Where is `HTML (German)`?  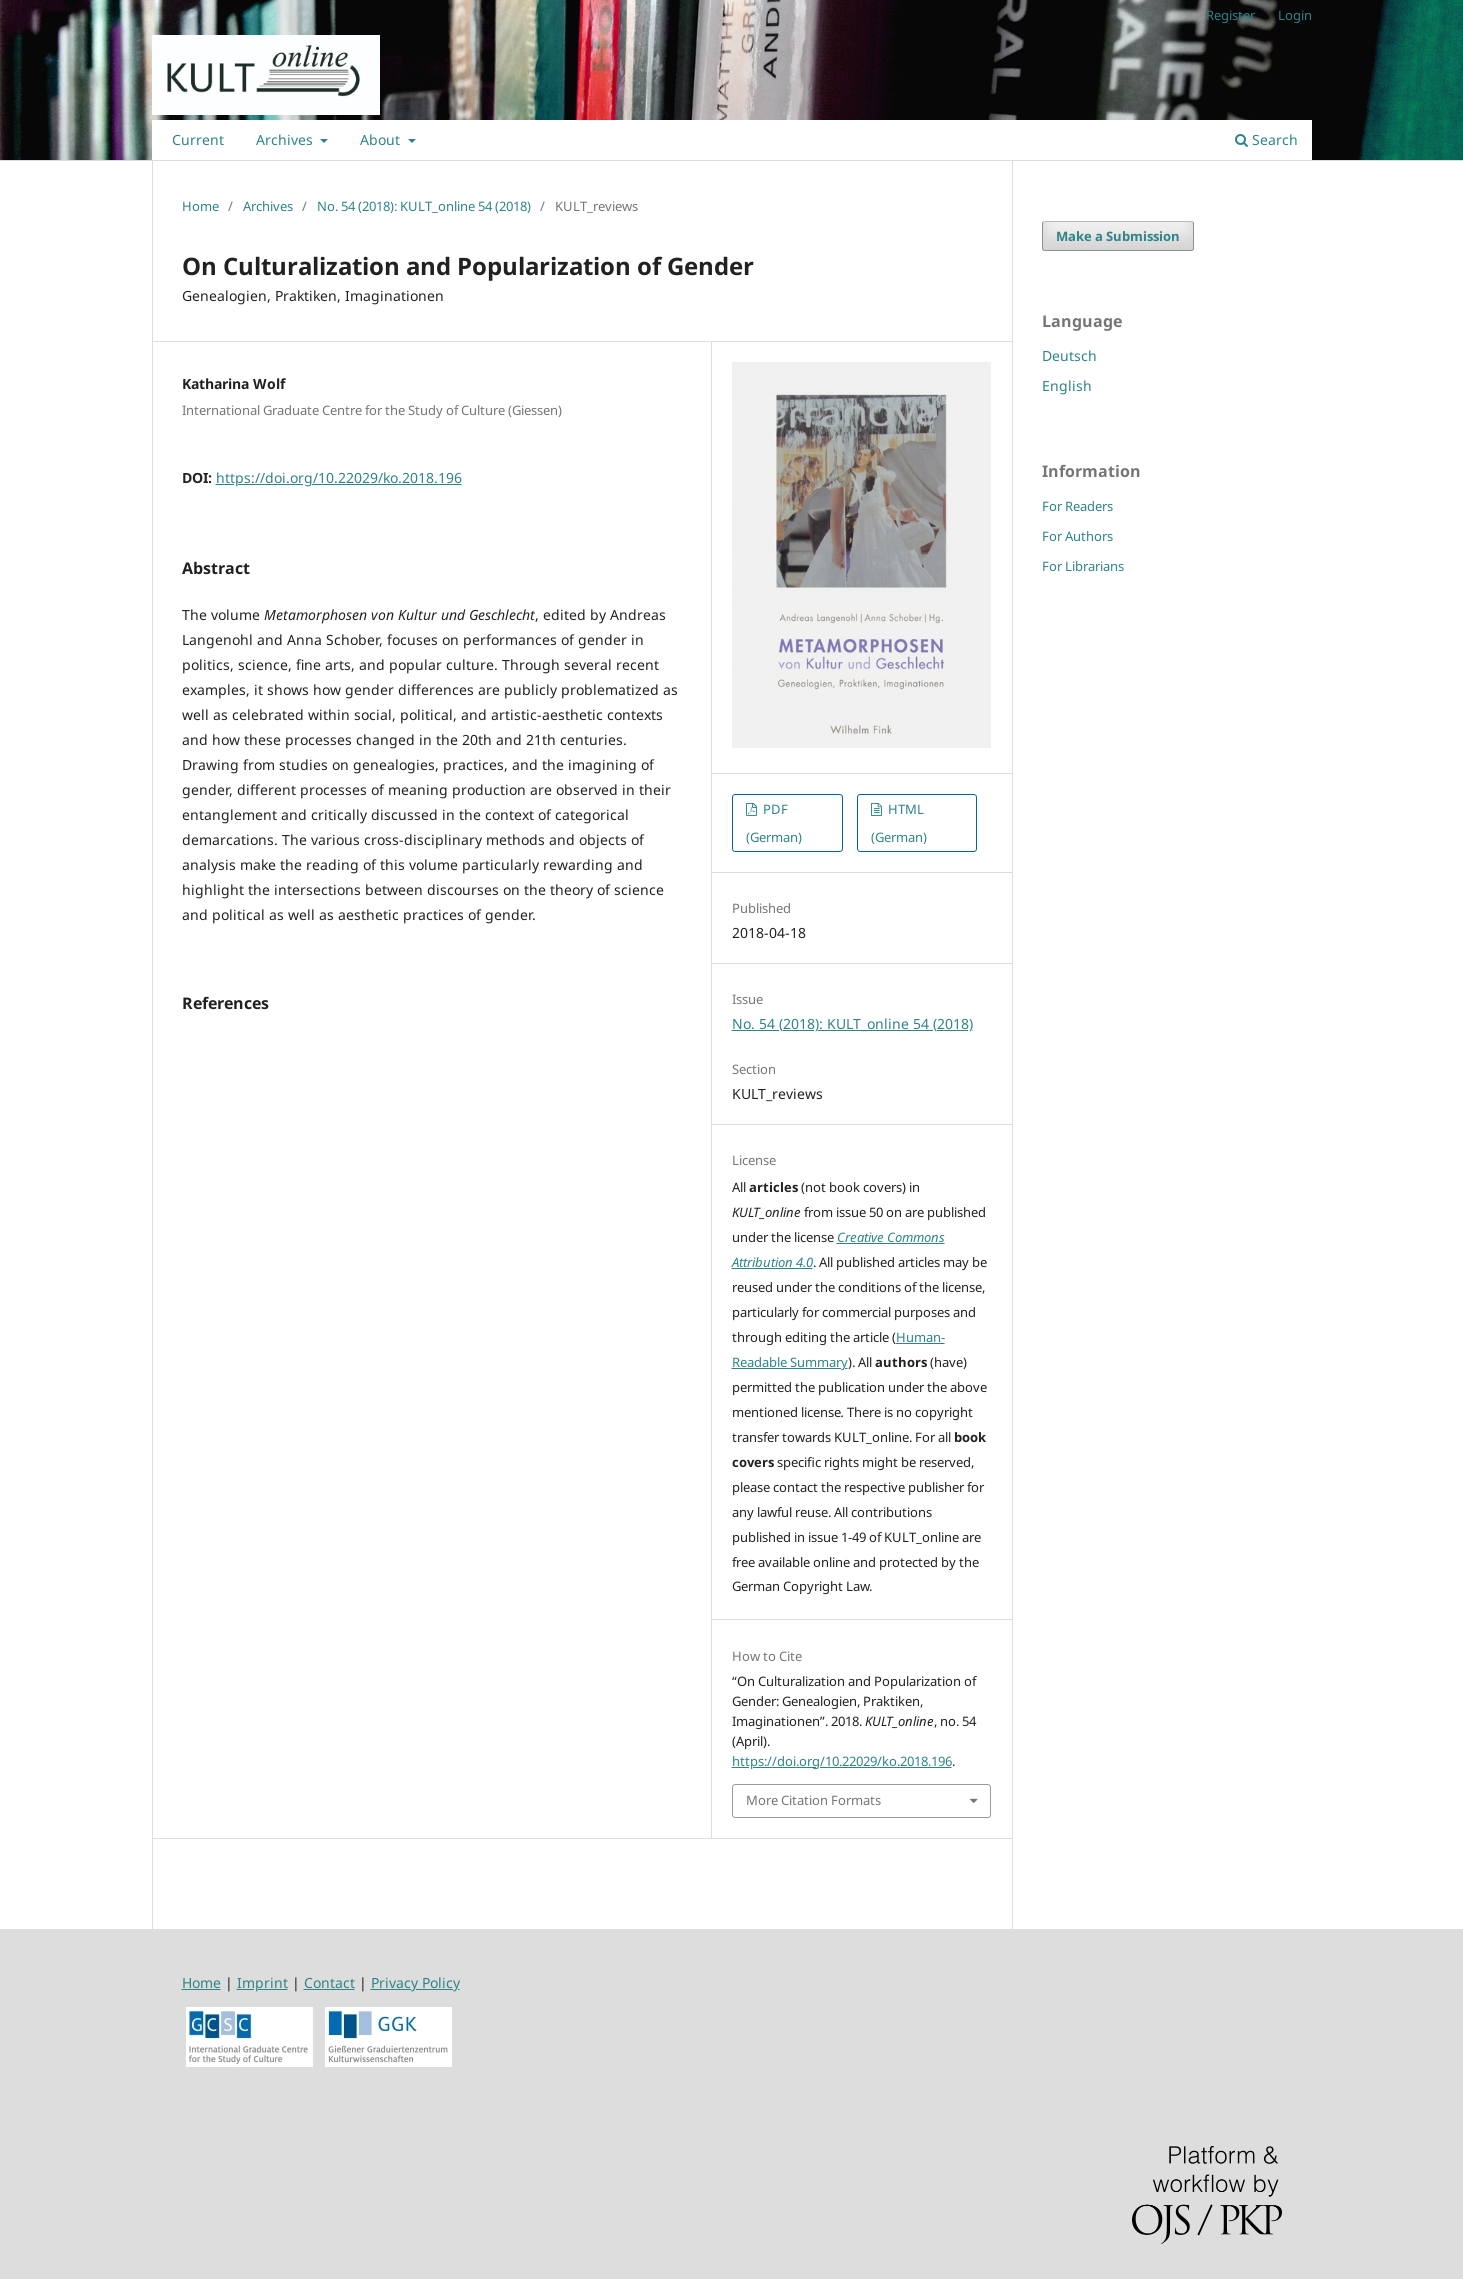 HTML (German) is located at coordinates (899, 823).